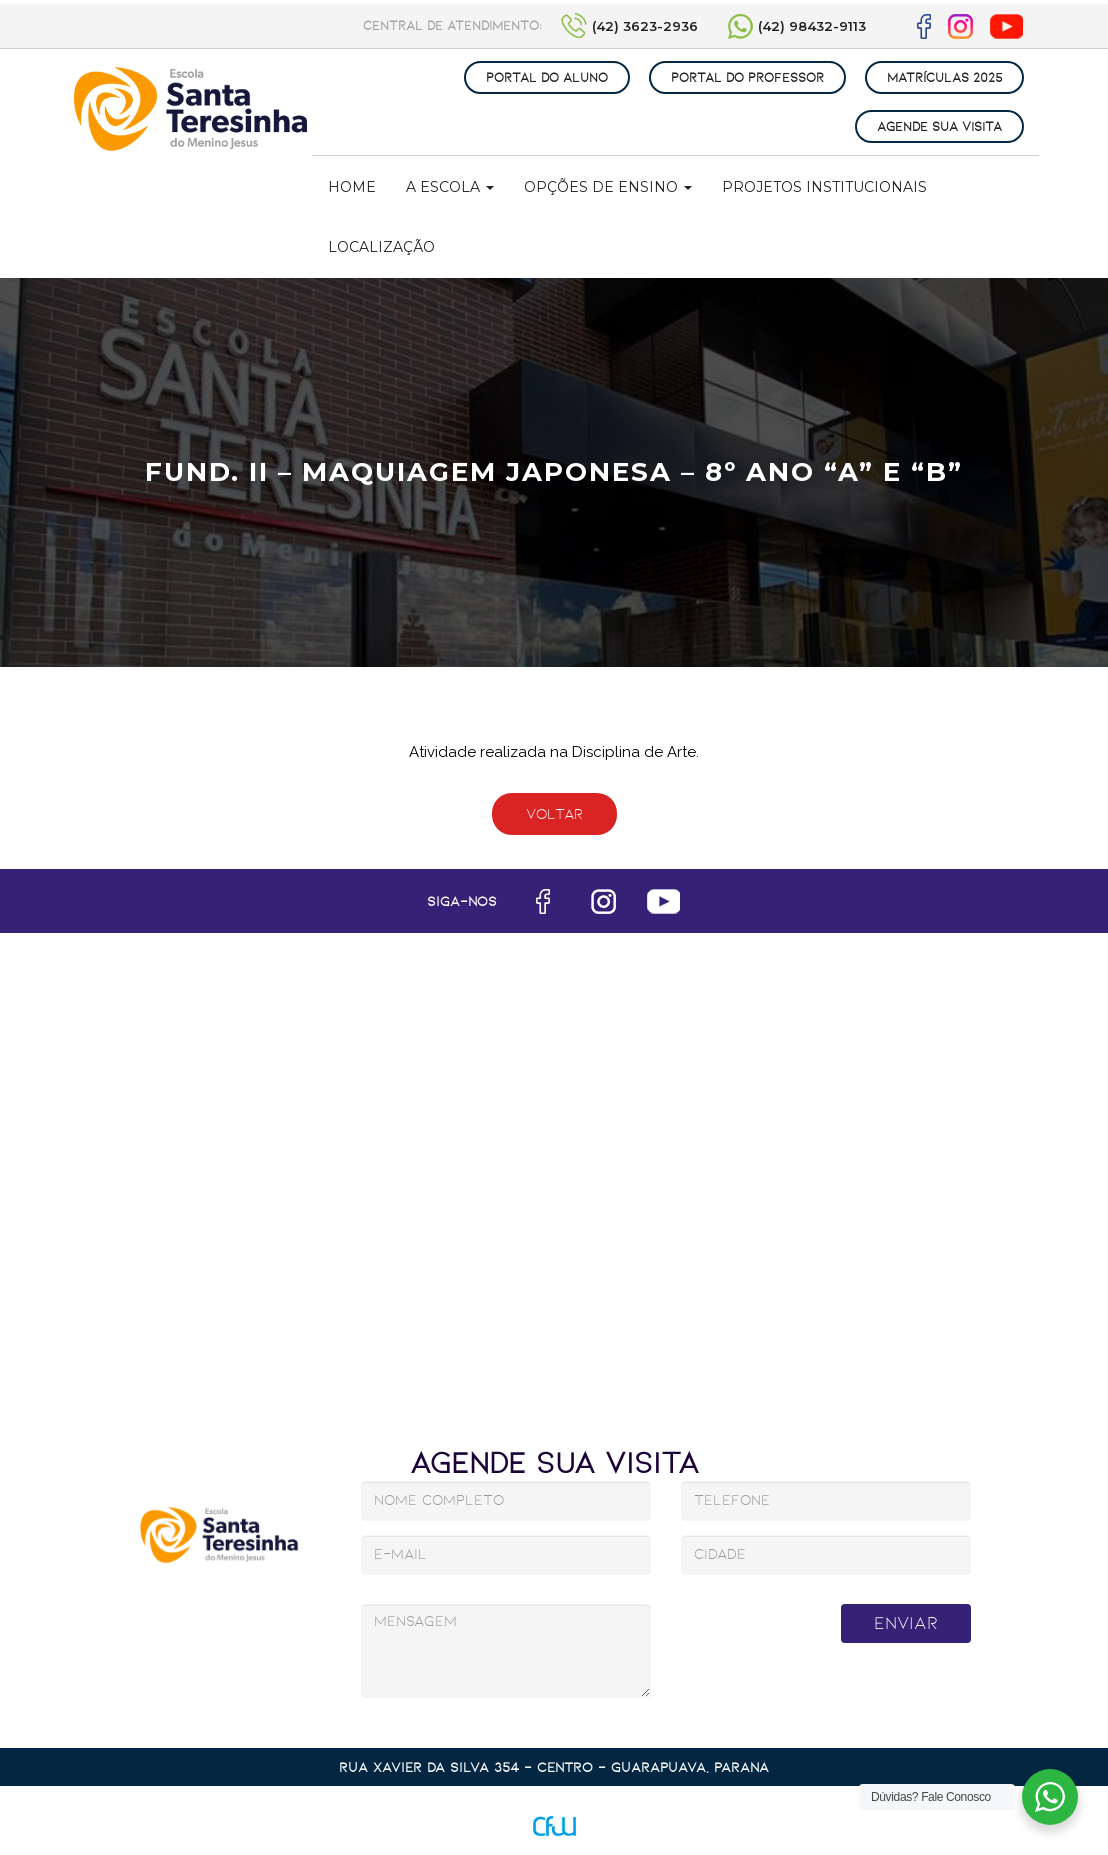  I want to click on MATRÍCULAS 2025, so click(944, 77).